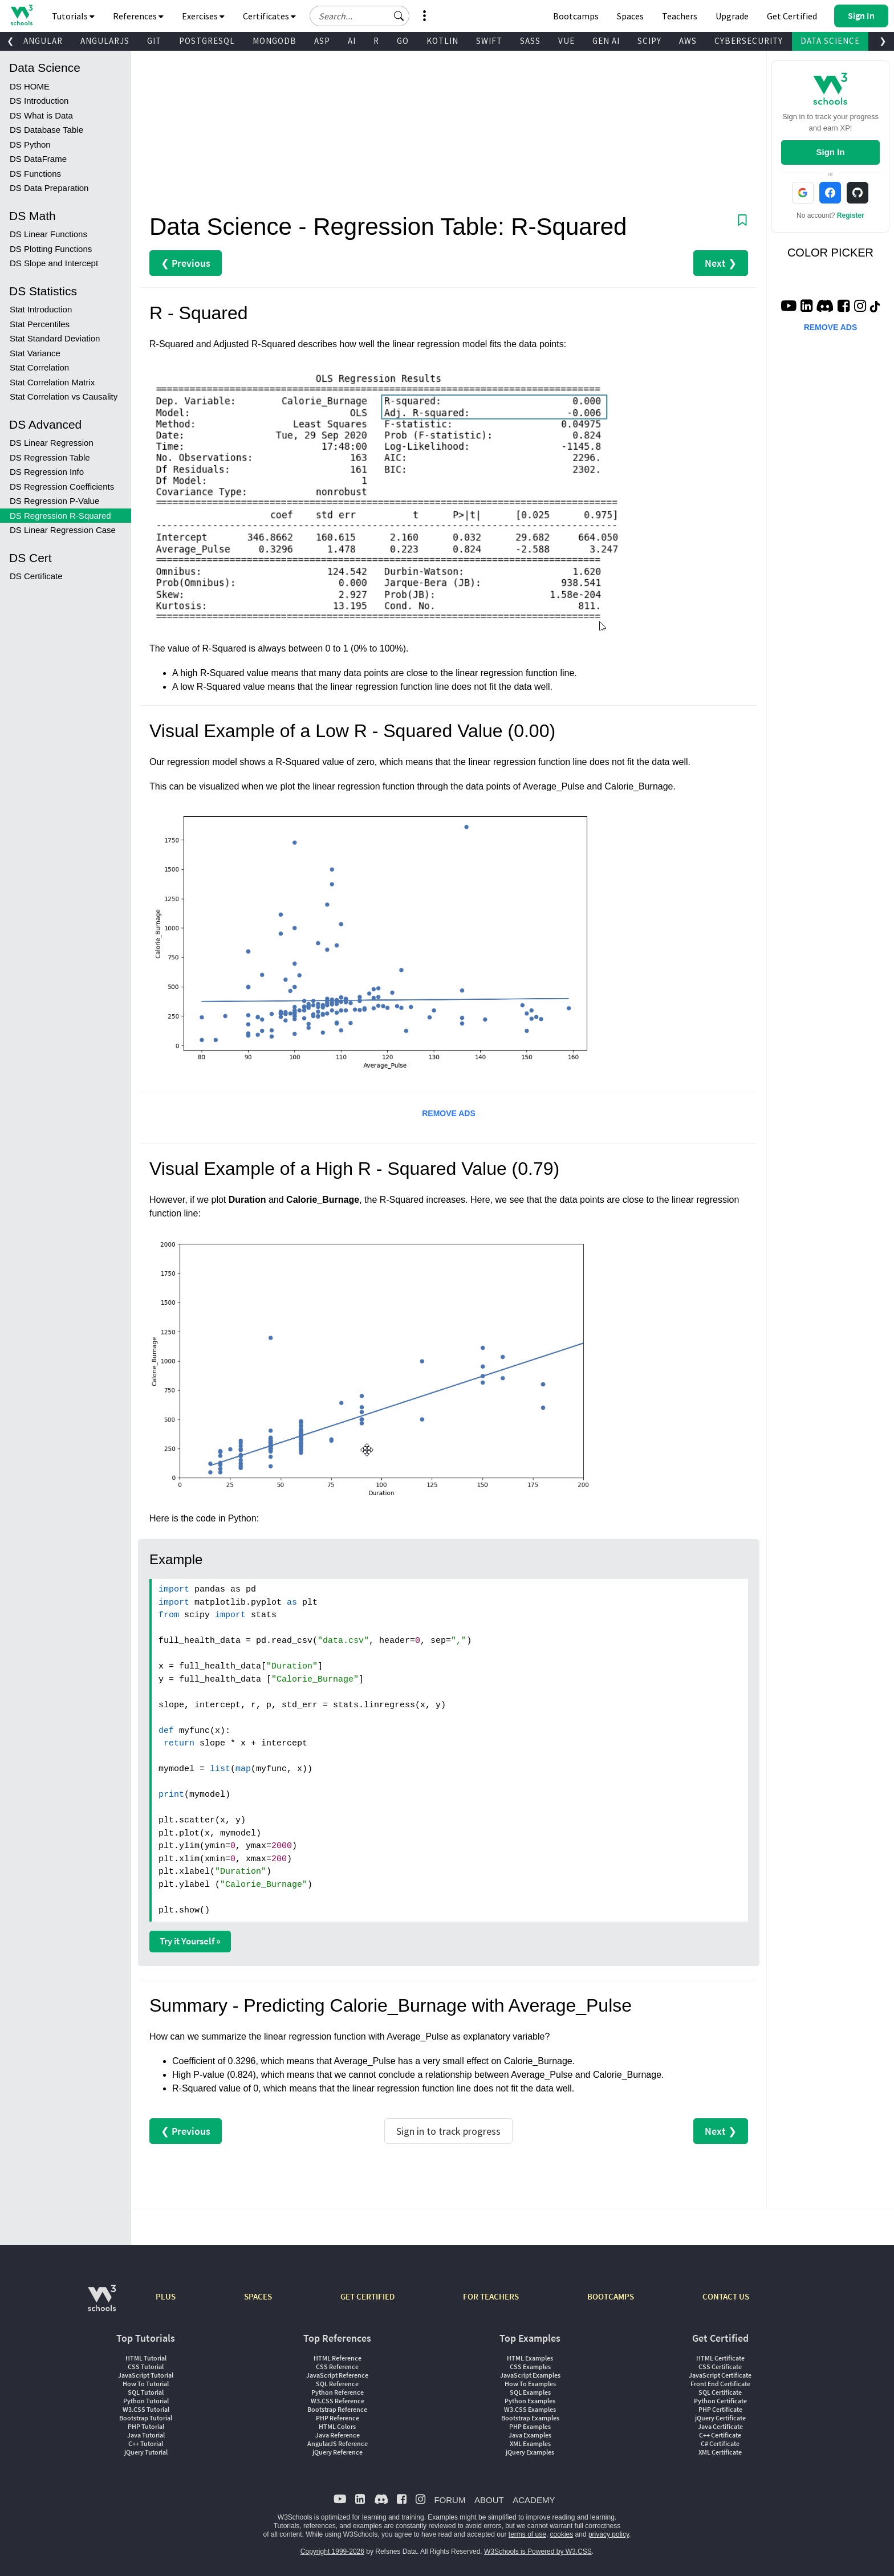  I want to click on Try it Yourself », so click(190, 1941).